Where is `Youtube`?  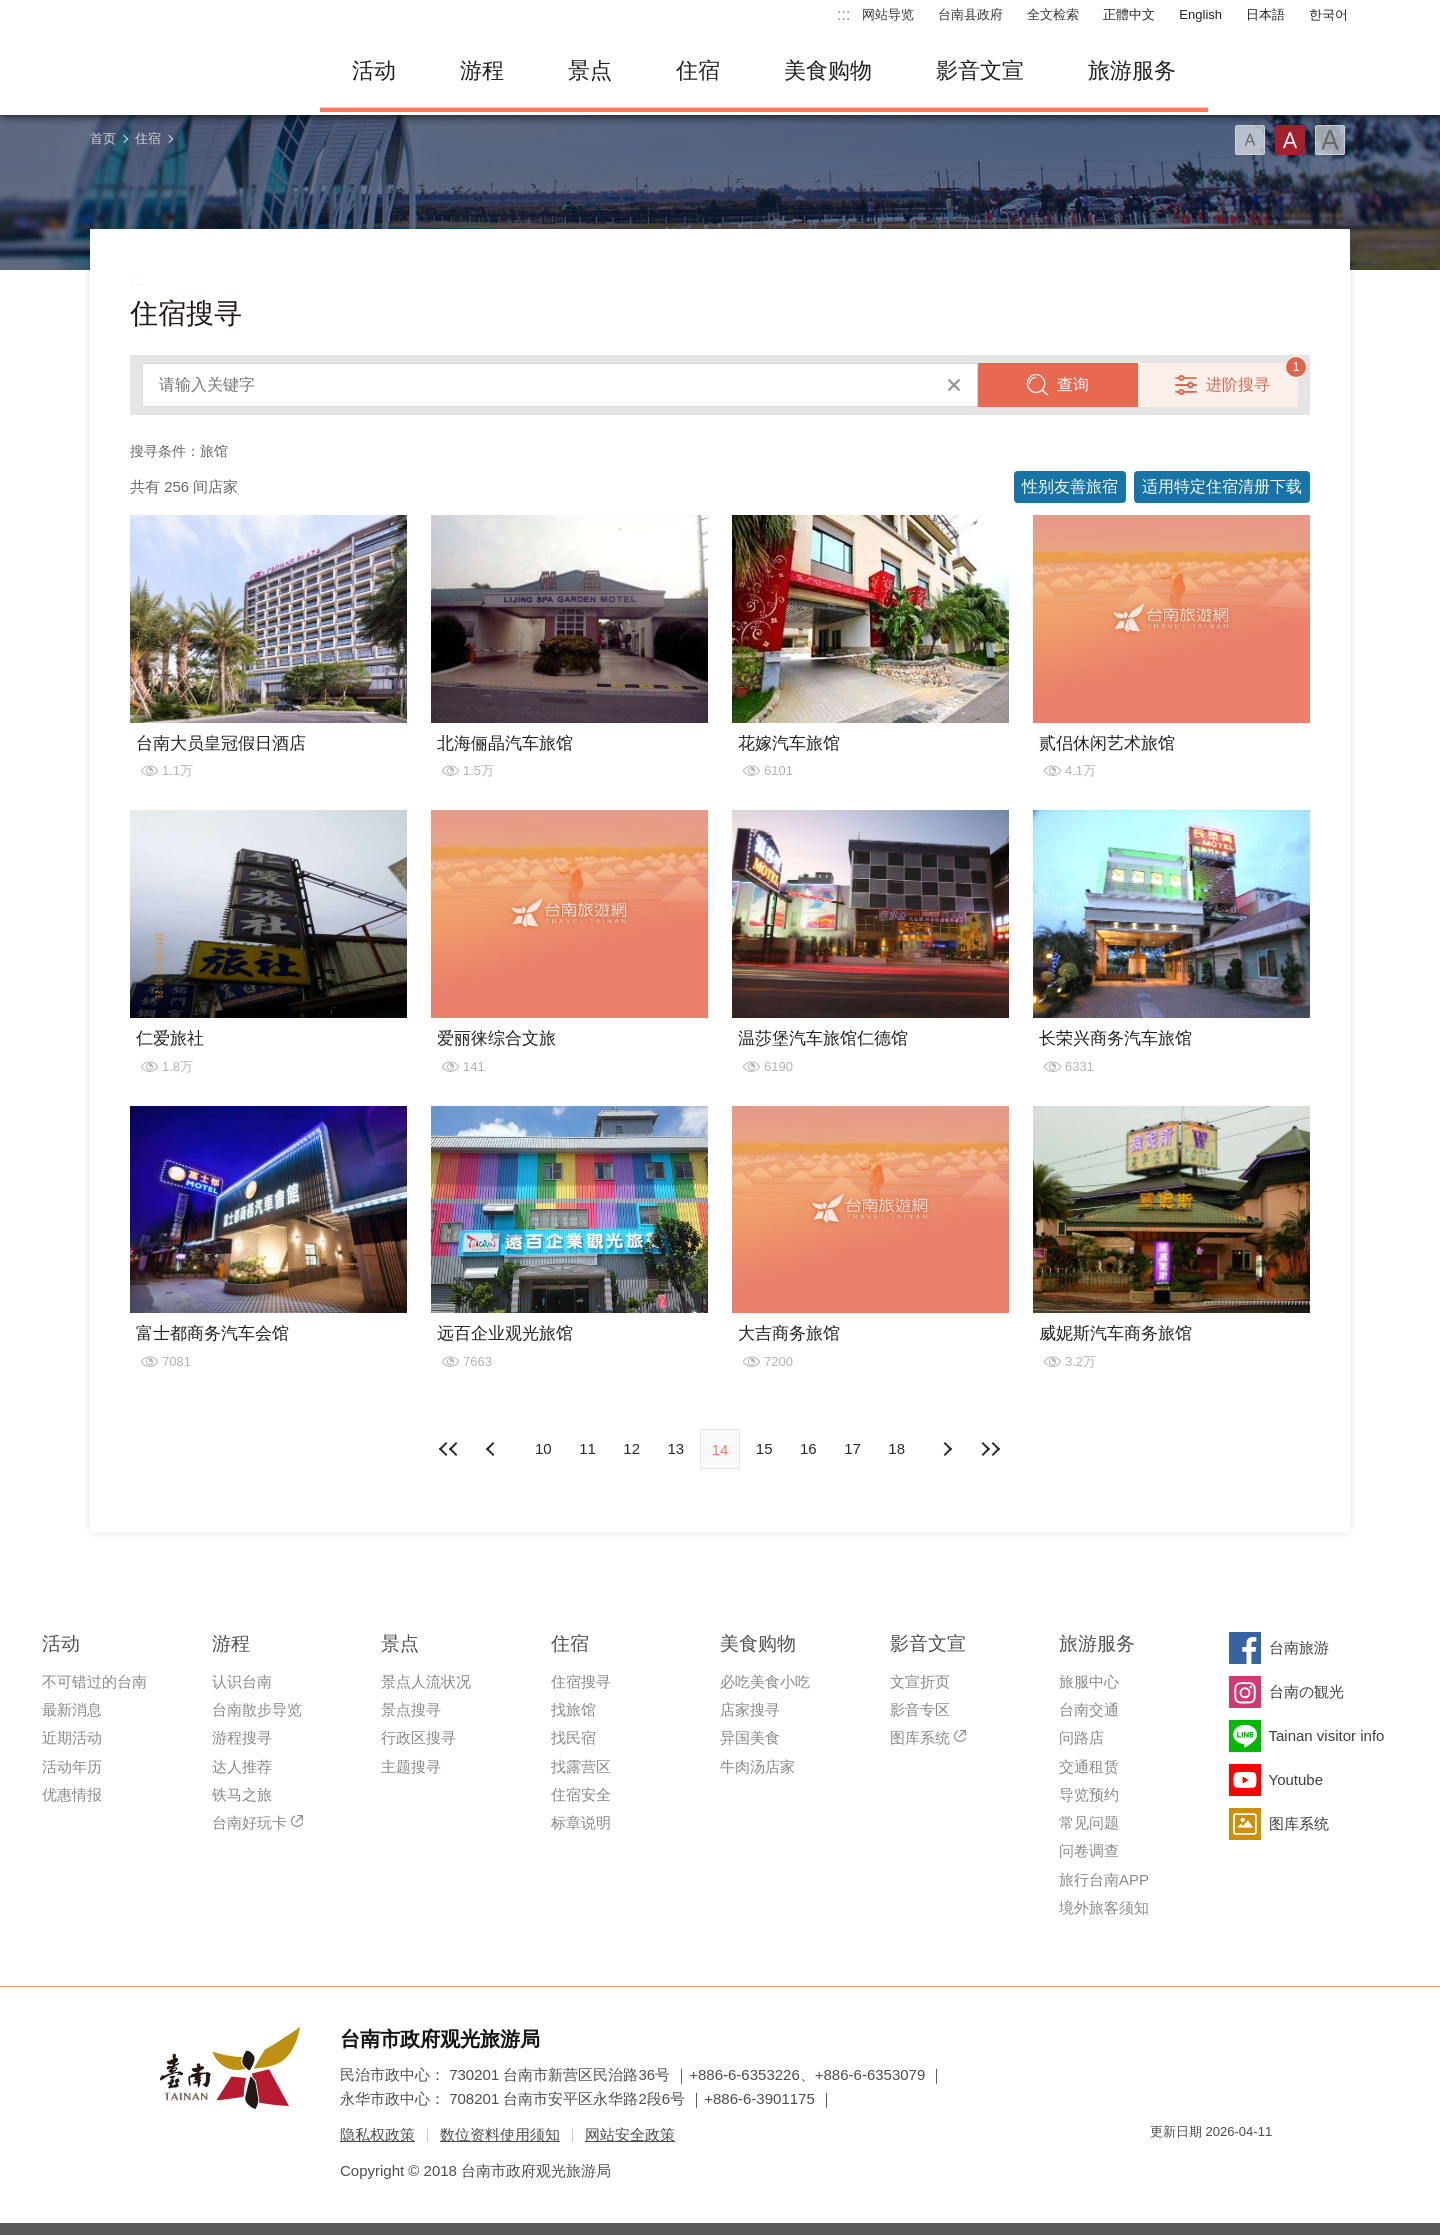 Youtube is located at coordinates (1296, 1779).